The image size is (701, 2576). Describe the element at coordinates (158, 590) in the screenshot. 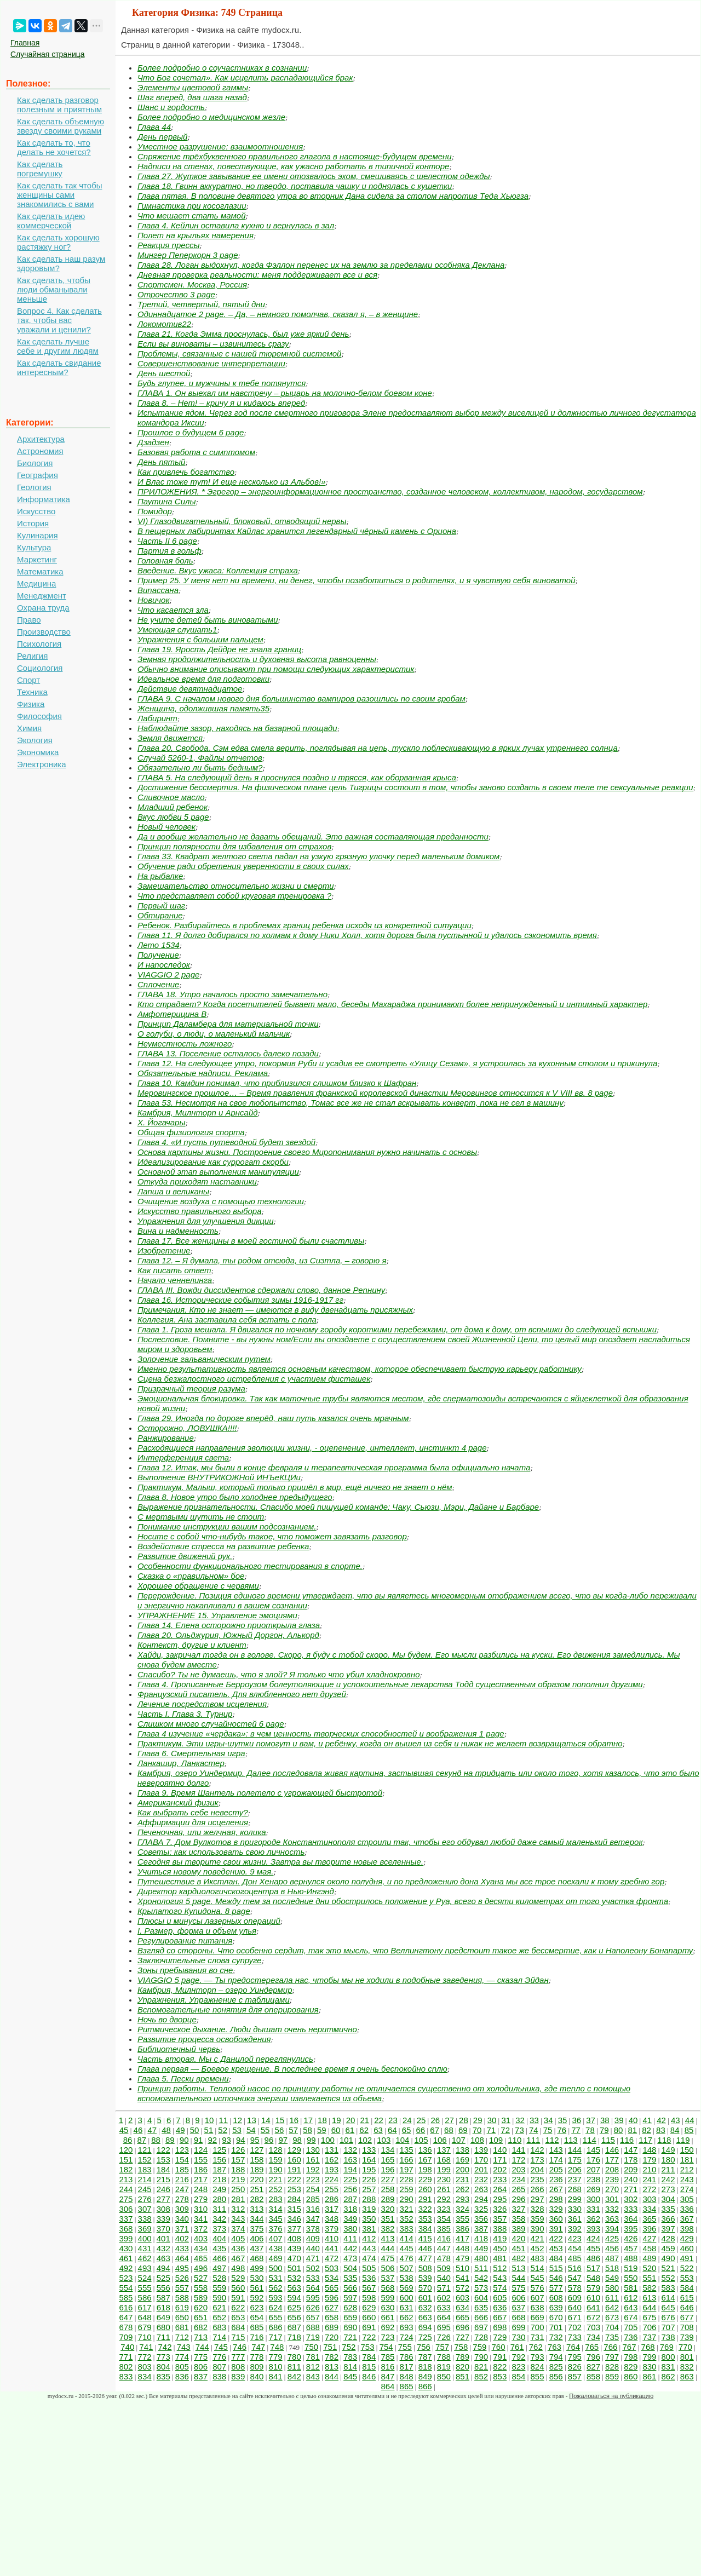

I see `Випассана` at that location.